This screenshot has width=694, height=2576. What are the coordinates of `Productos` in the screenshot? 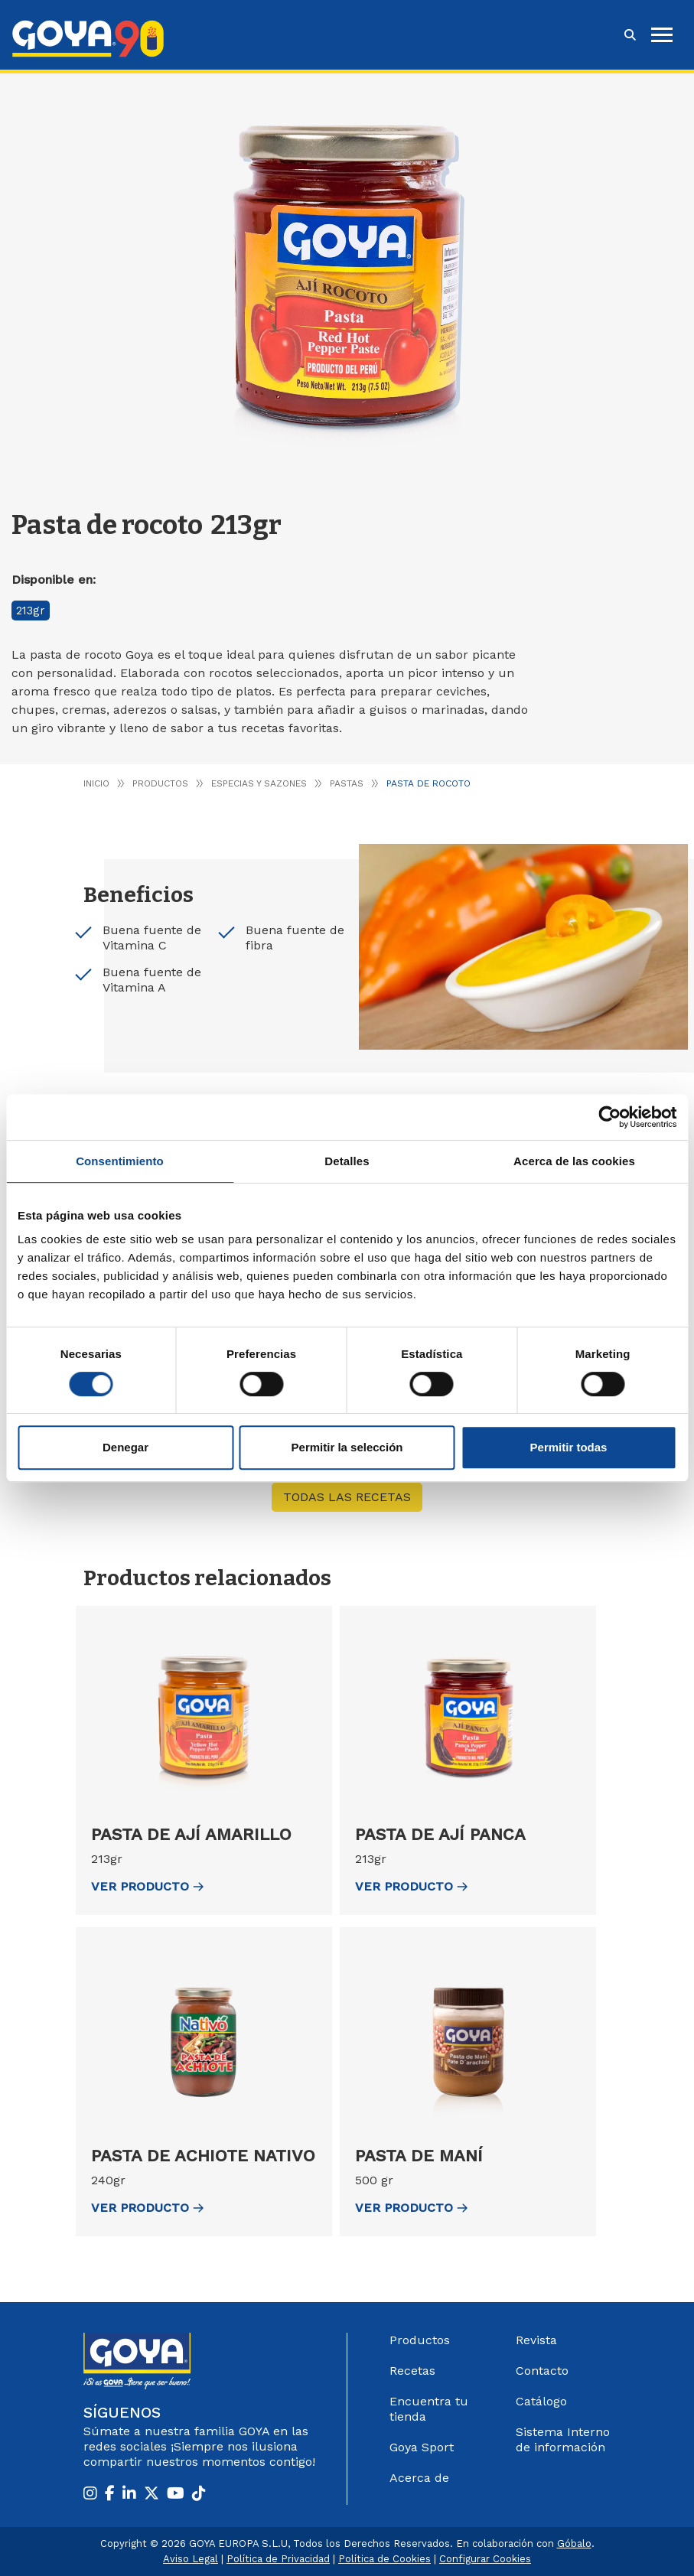 It's located at (160, 783).